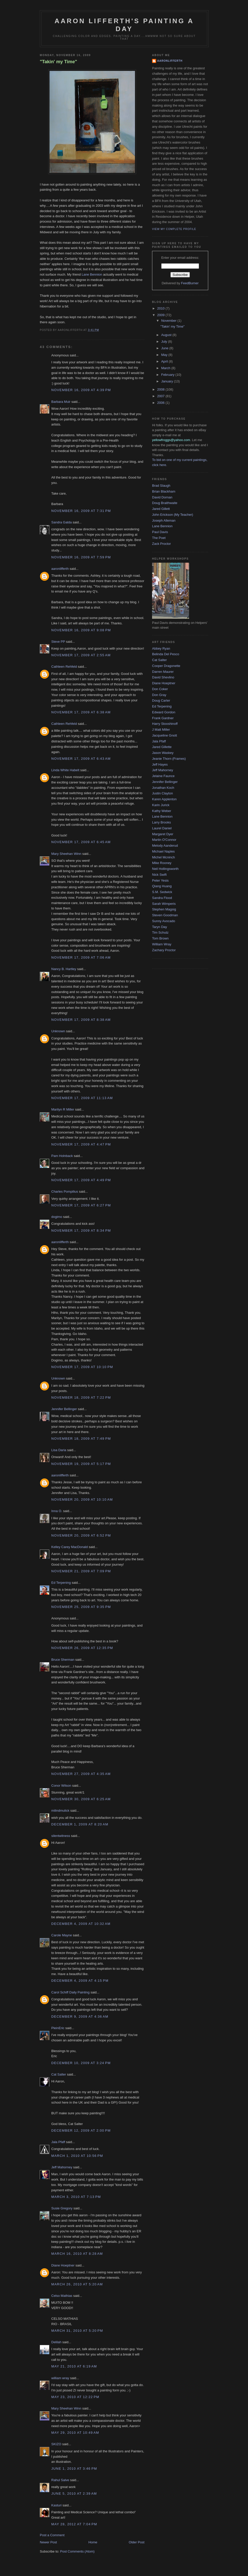  I want to click on Tom Brown, so click(160, 938).